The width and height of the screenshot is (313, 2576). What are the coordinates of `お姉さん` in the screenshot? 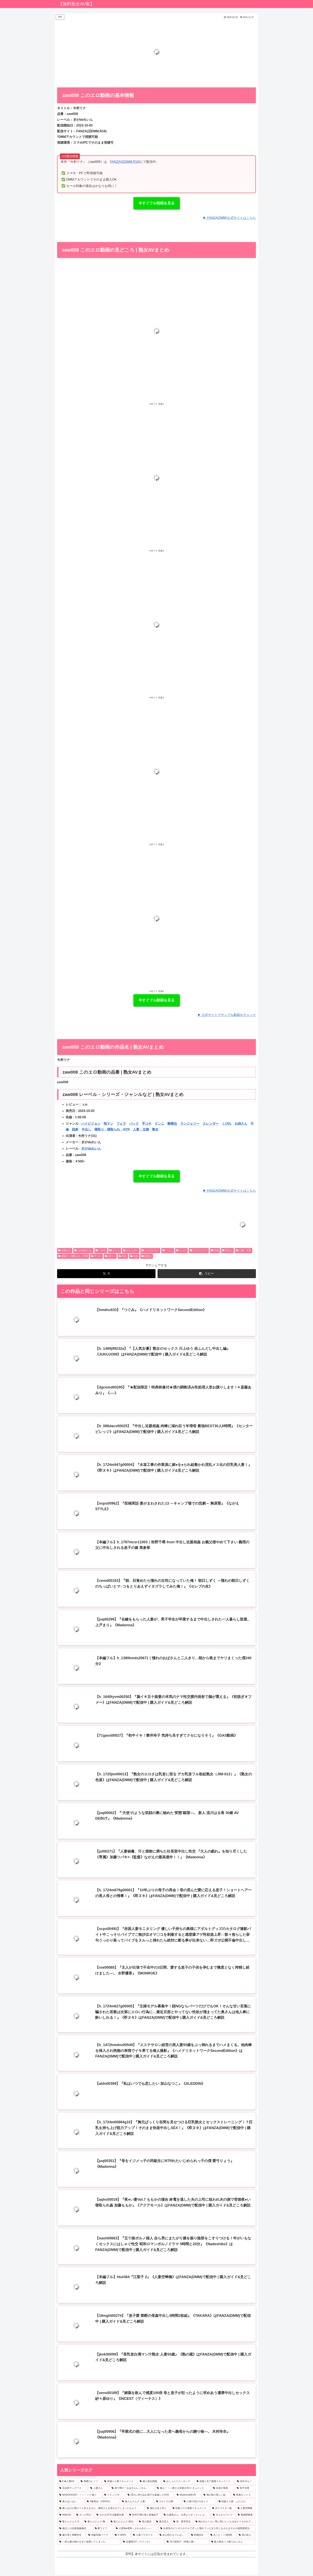 It's located at (241, 1123).